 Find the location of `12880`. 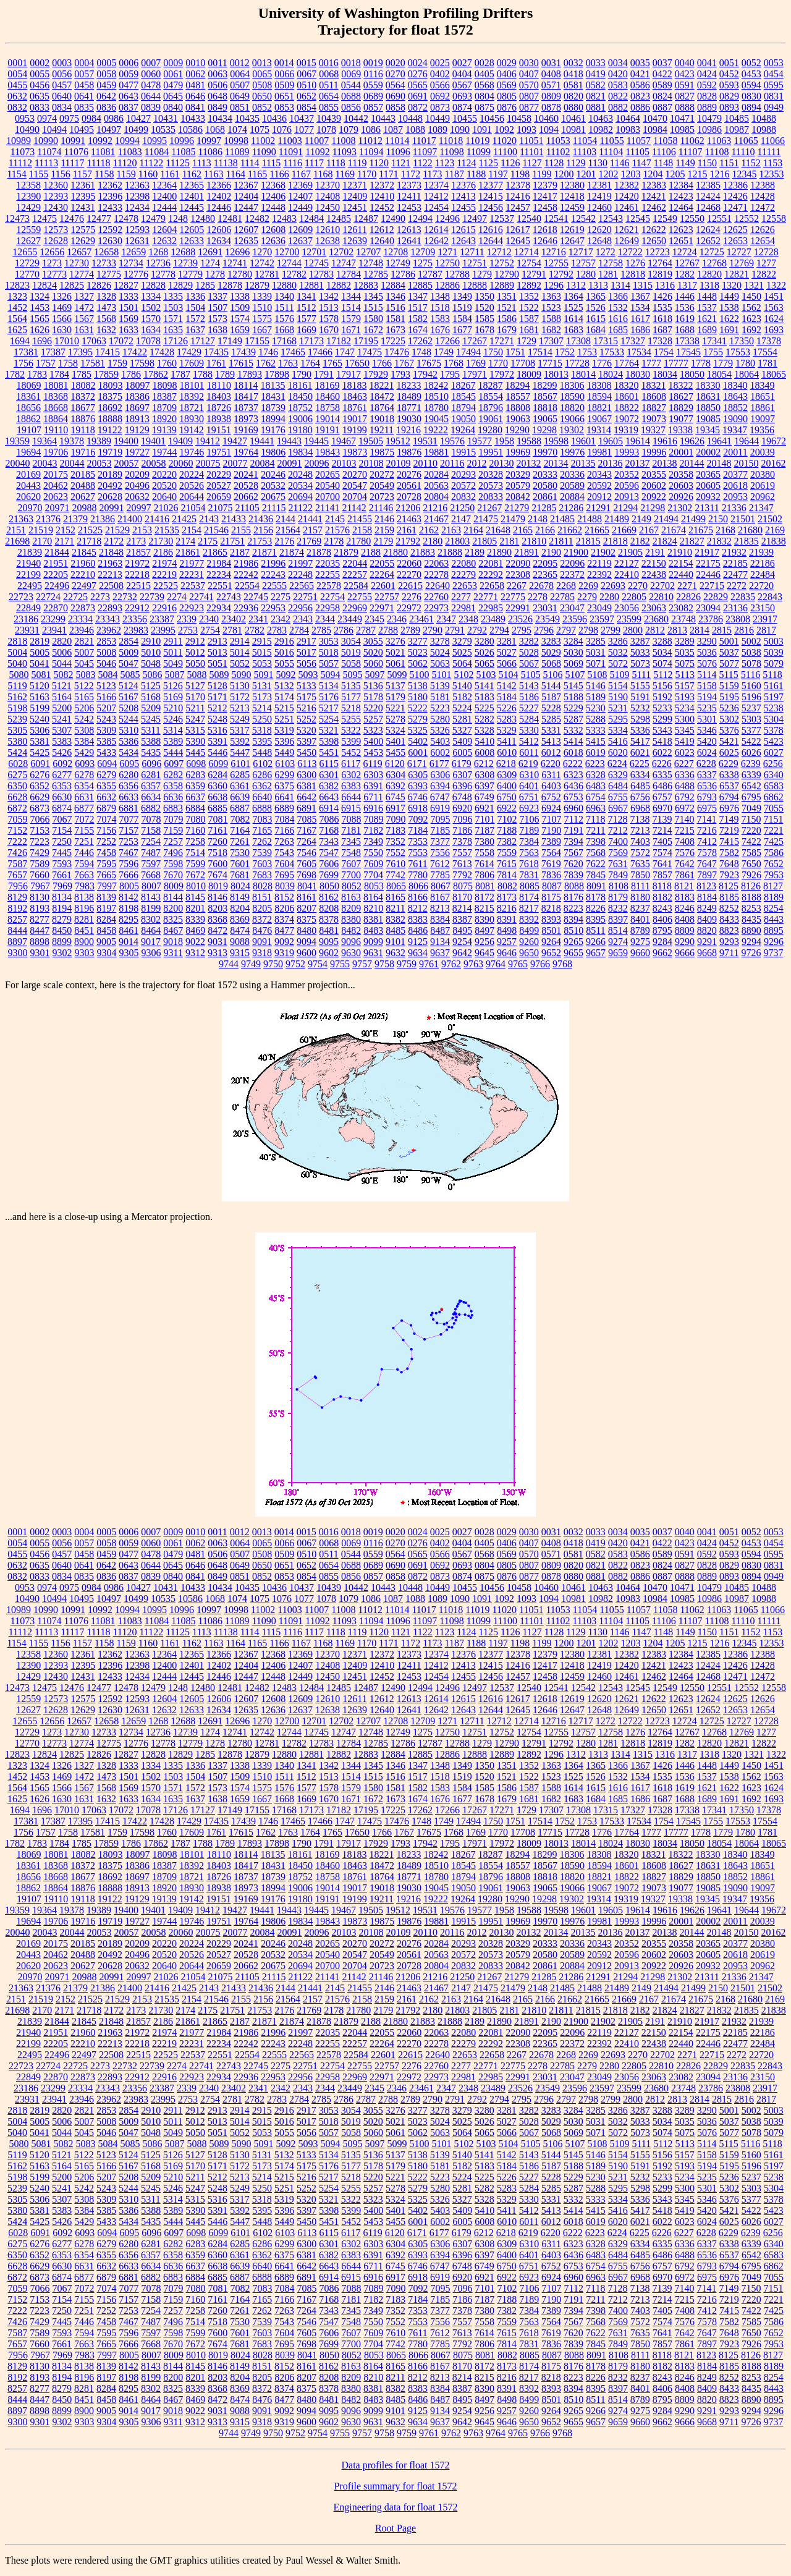

12880 is located at coordinates (284, 285).